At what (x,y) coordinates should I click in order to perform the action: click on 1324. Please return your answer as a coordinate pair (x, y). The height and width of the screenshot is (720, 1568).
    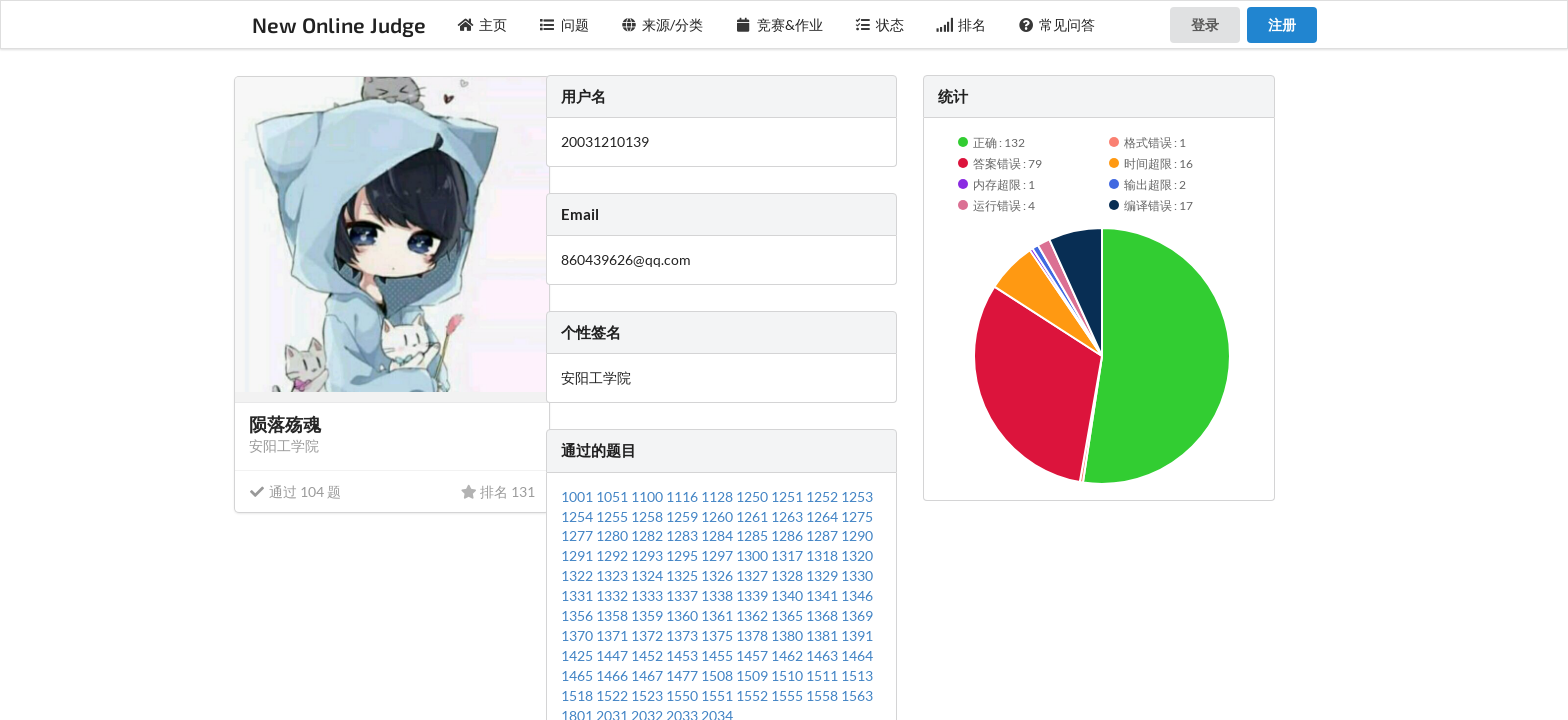
    Looking at the image, I should click on (648, 575).